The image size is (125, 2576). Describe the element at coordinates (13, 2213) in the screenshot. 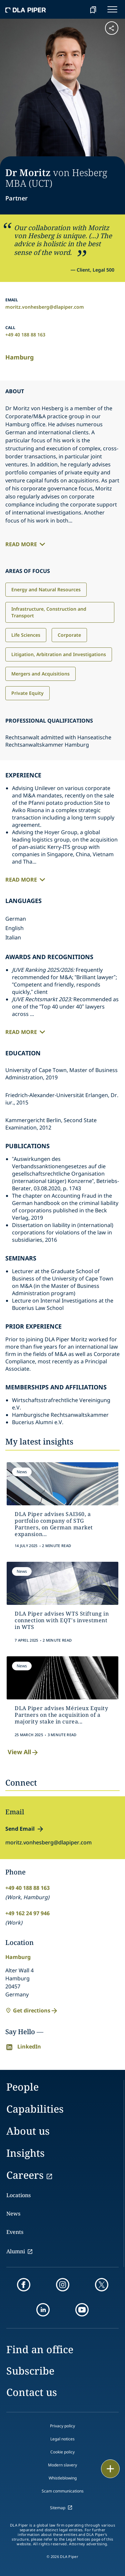

I see `News` at that location.